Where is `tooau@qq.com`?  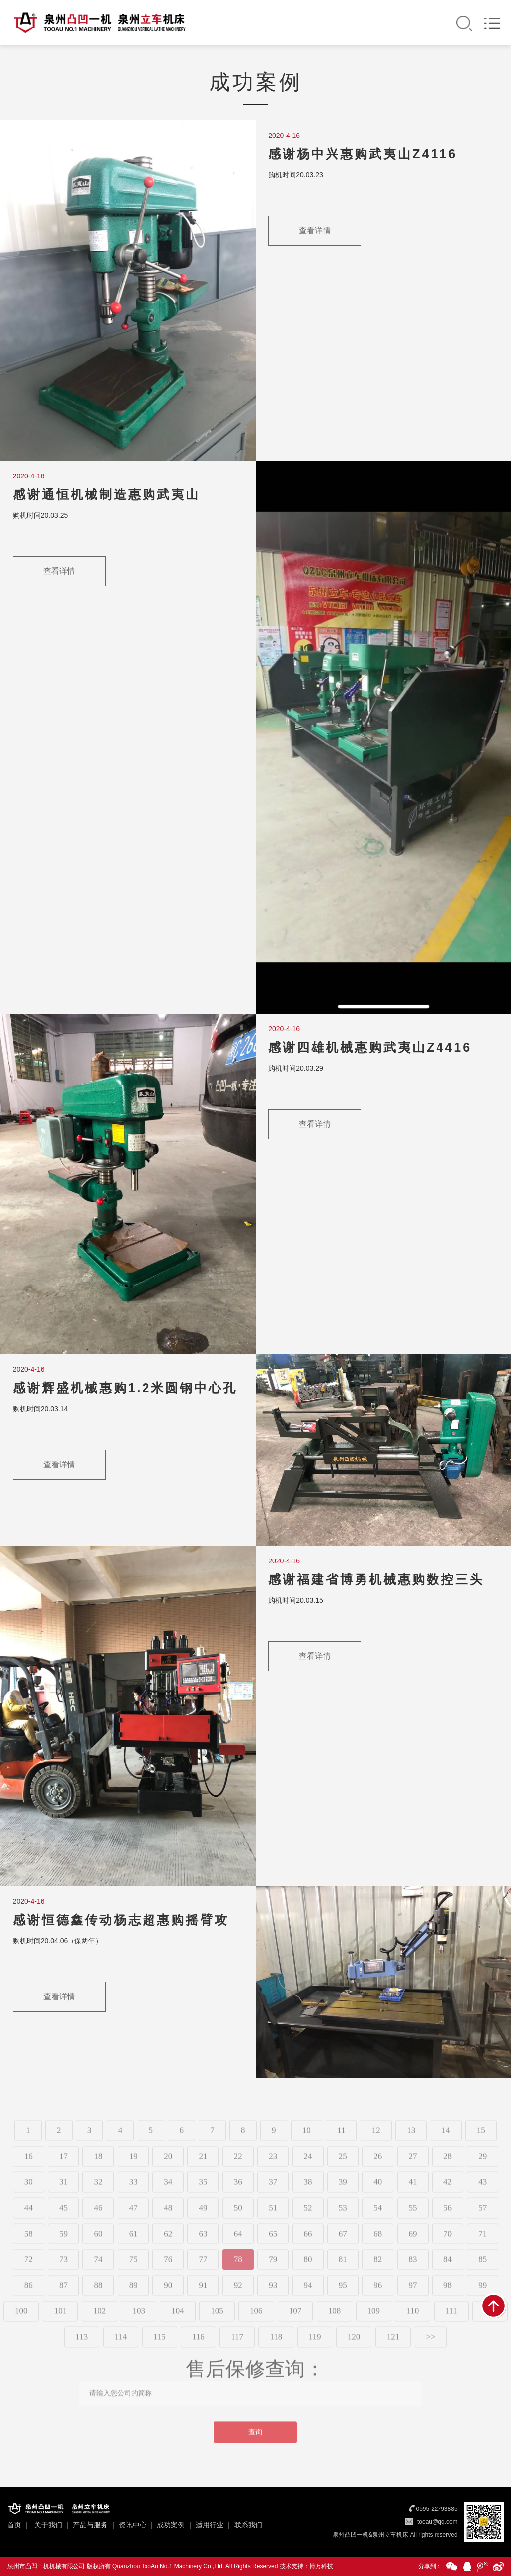 tooau@qq.com is located at coordinates (437, 2521).